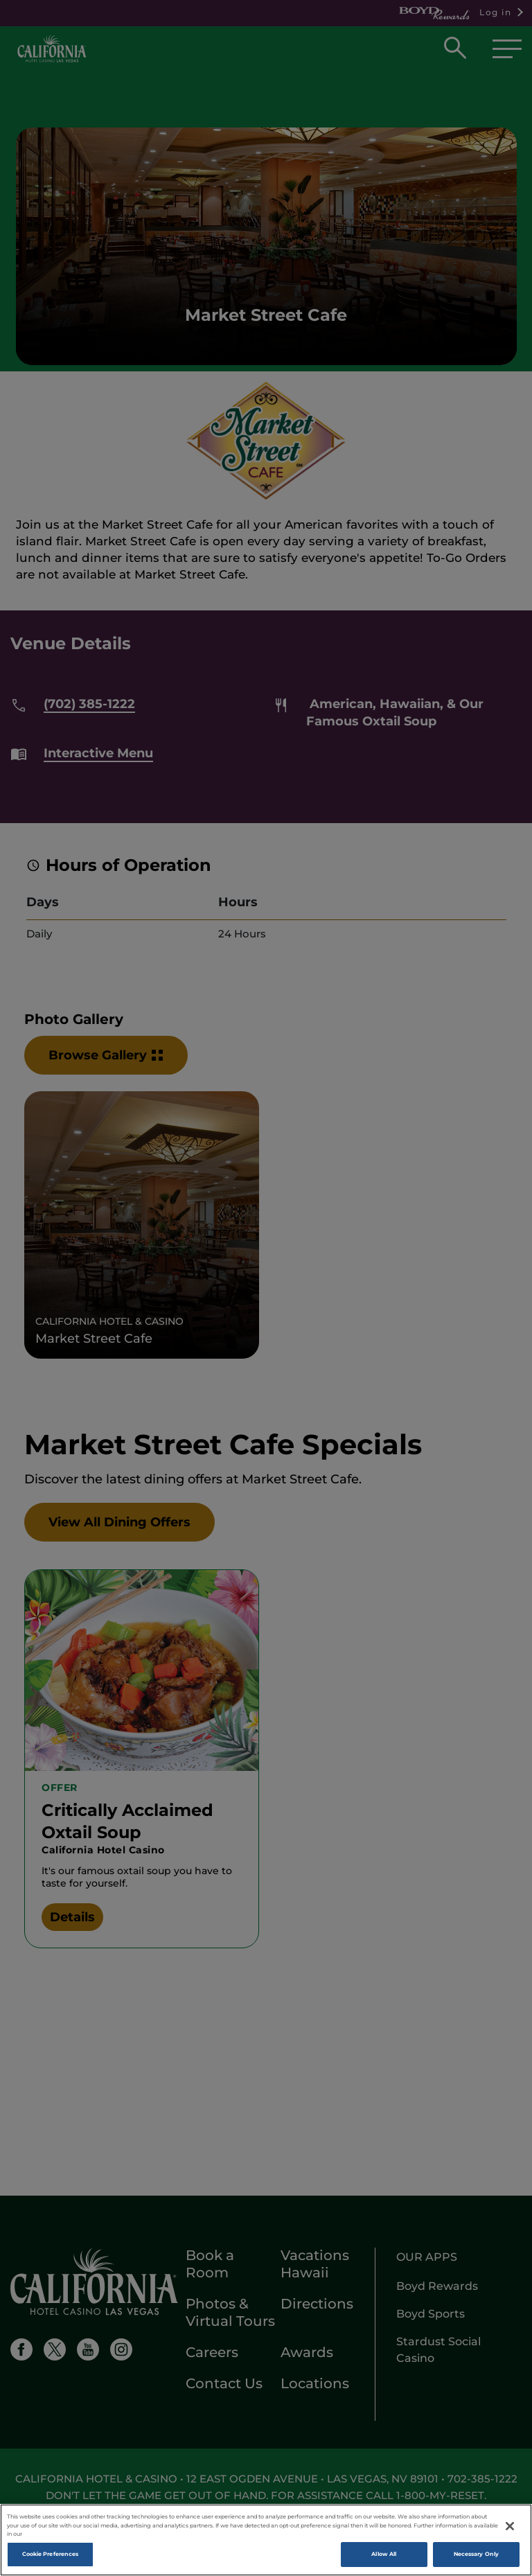 The image size is (532, 2576). I want to click on Allow All, so click(383, 2555).